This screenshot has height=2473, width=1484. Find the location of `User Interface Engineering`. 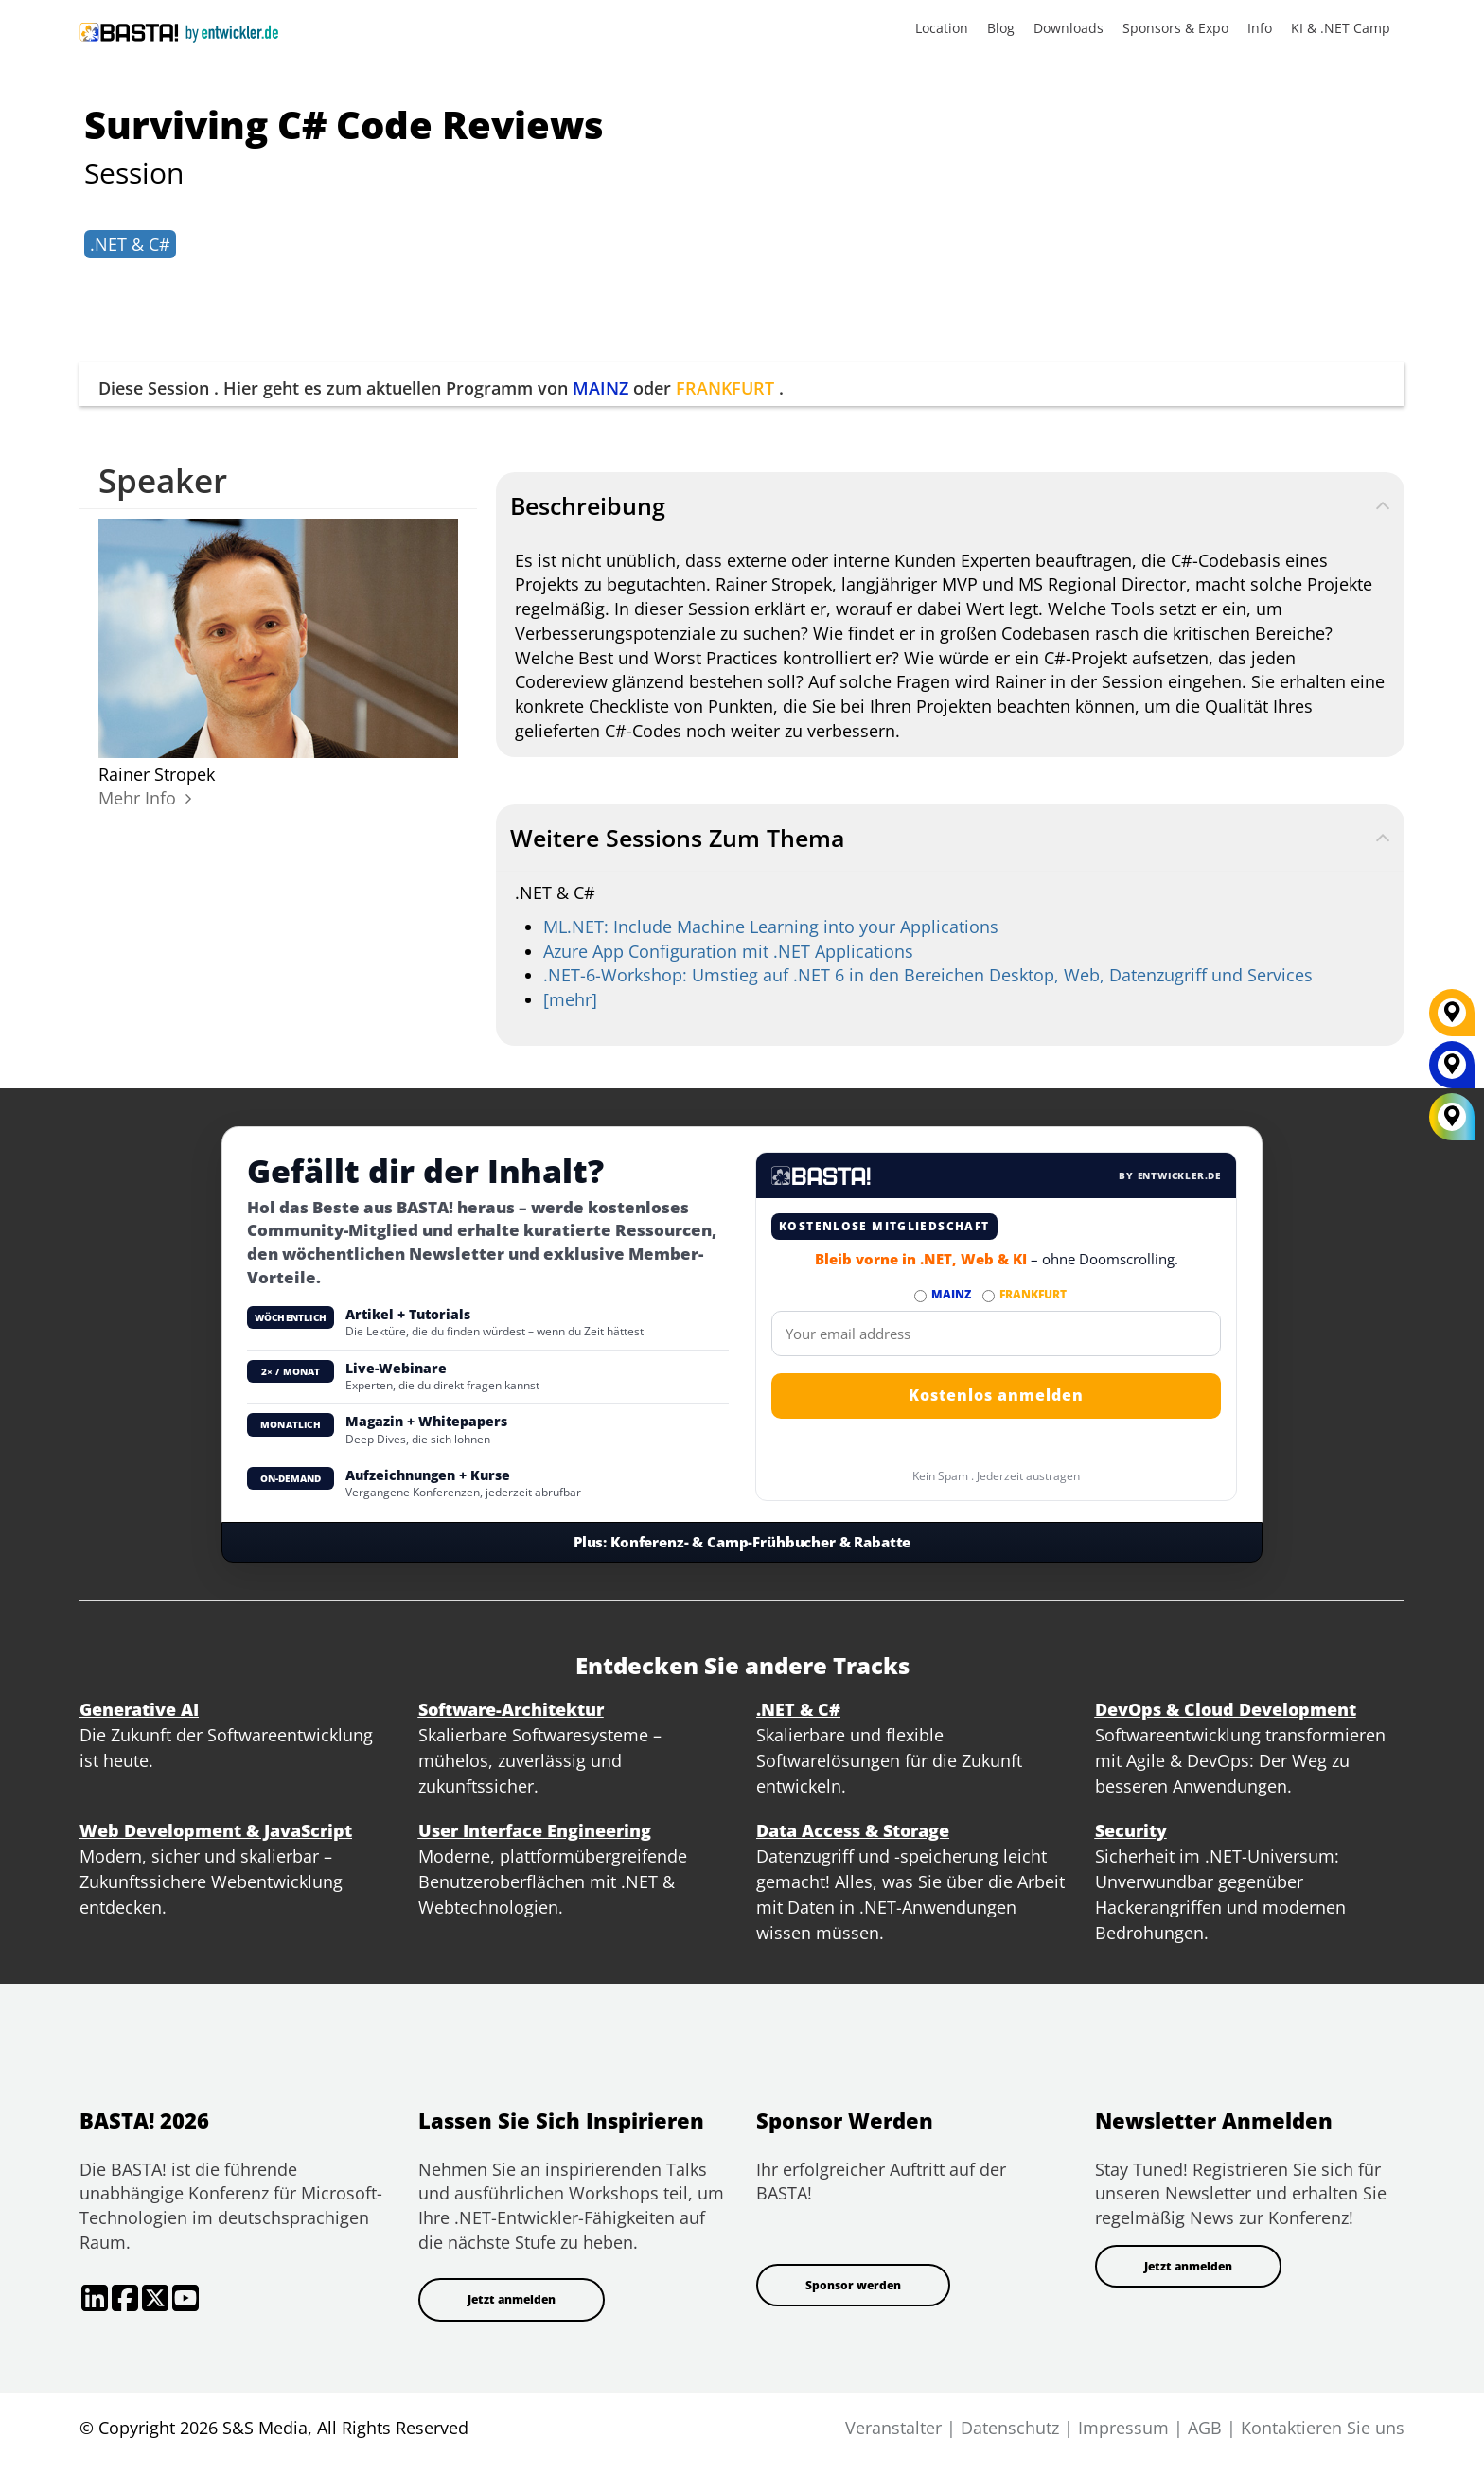

User Interface Engineering is located at coordinates (534, 1830).